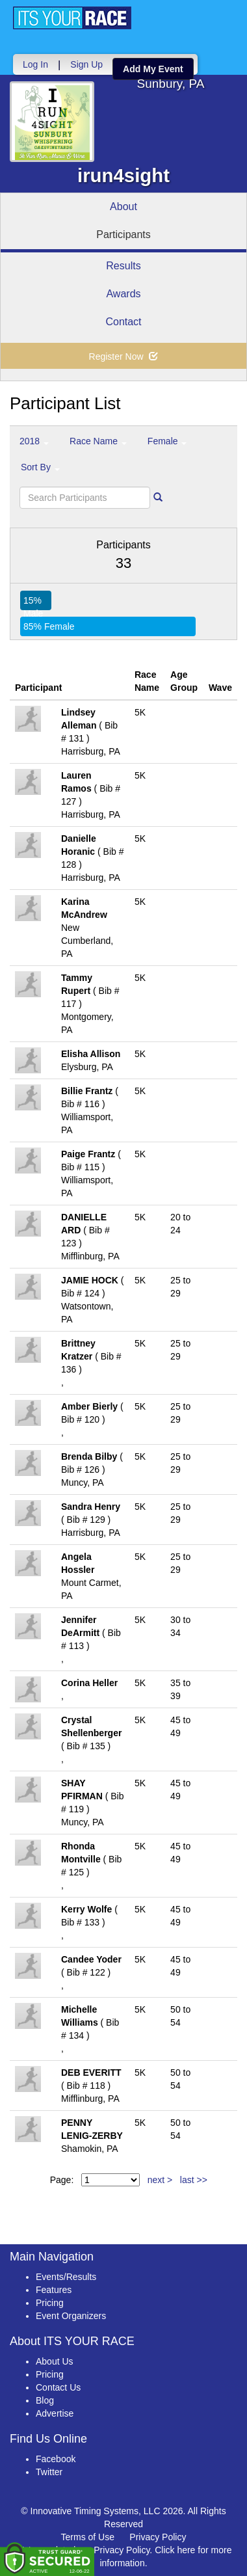  Describe the element at coordinates (55, 2459) in the screenshot. I see `Facebook` at that location.